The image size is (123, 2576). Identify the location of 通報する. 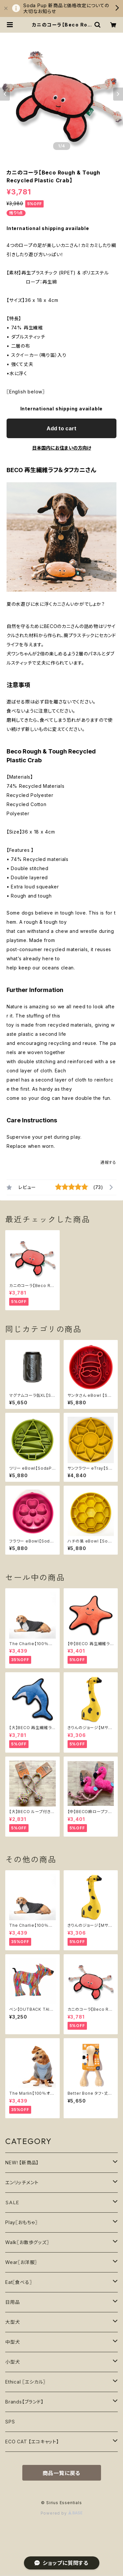
(108, 1162).